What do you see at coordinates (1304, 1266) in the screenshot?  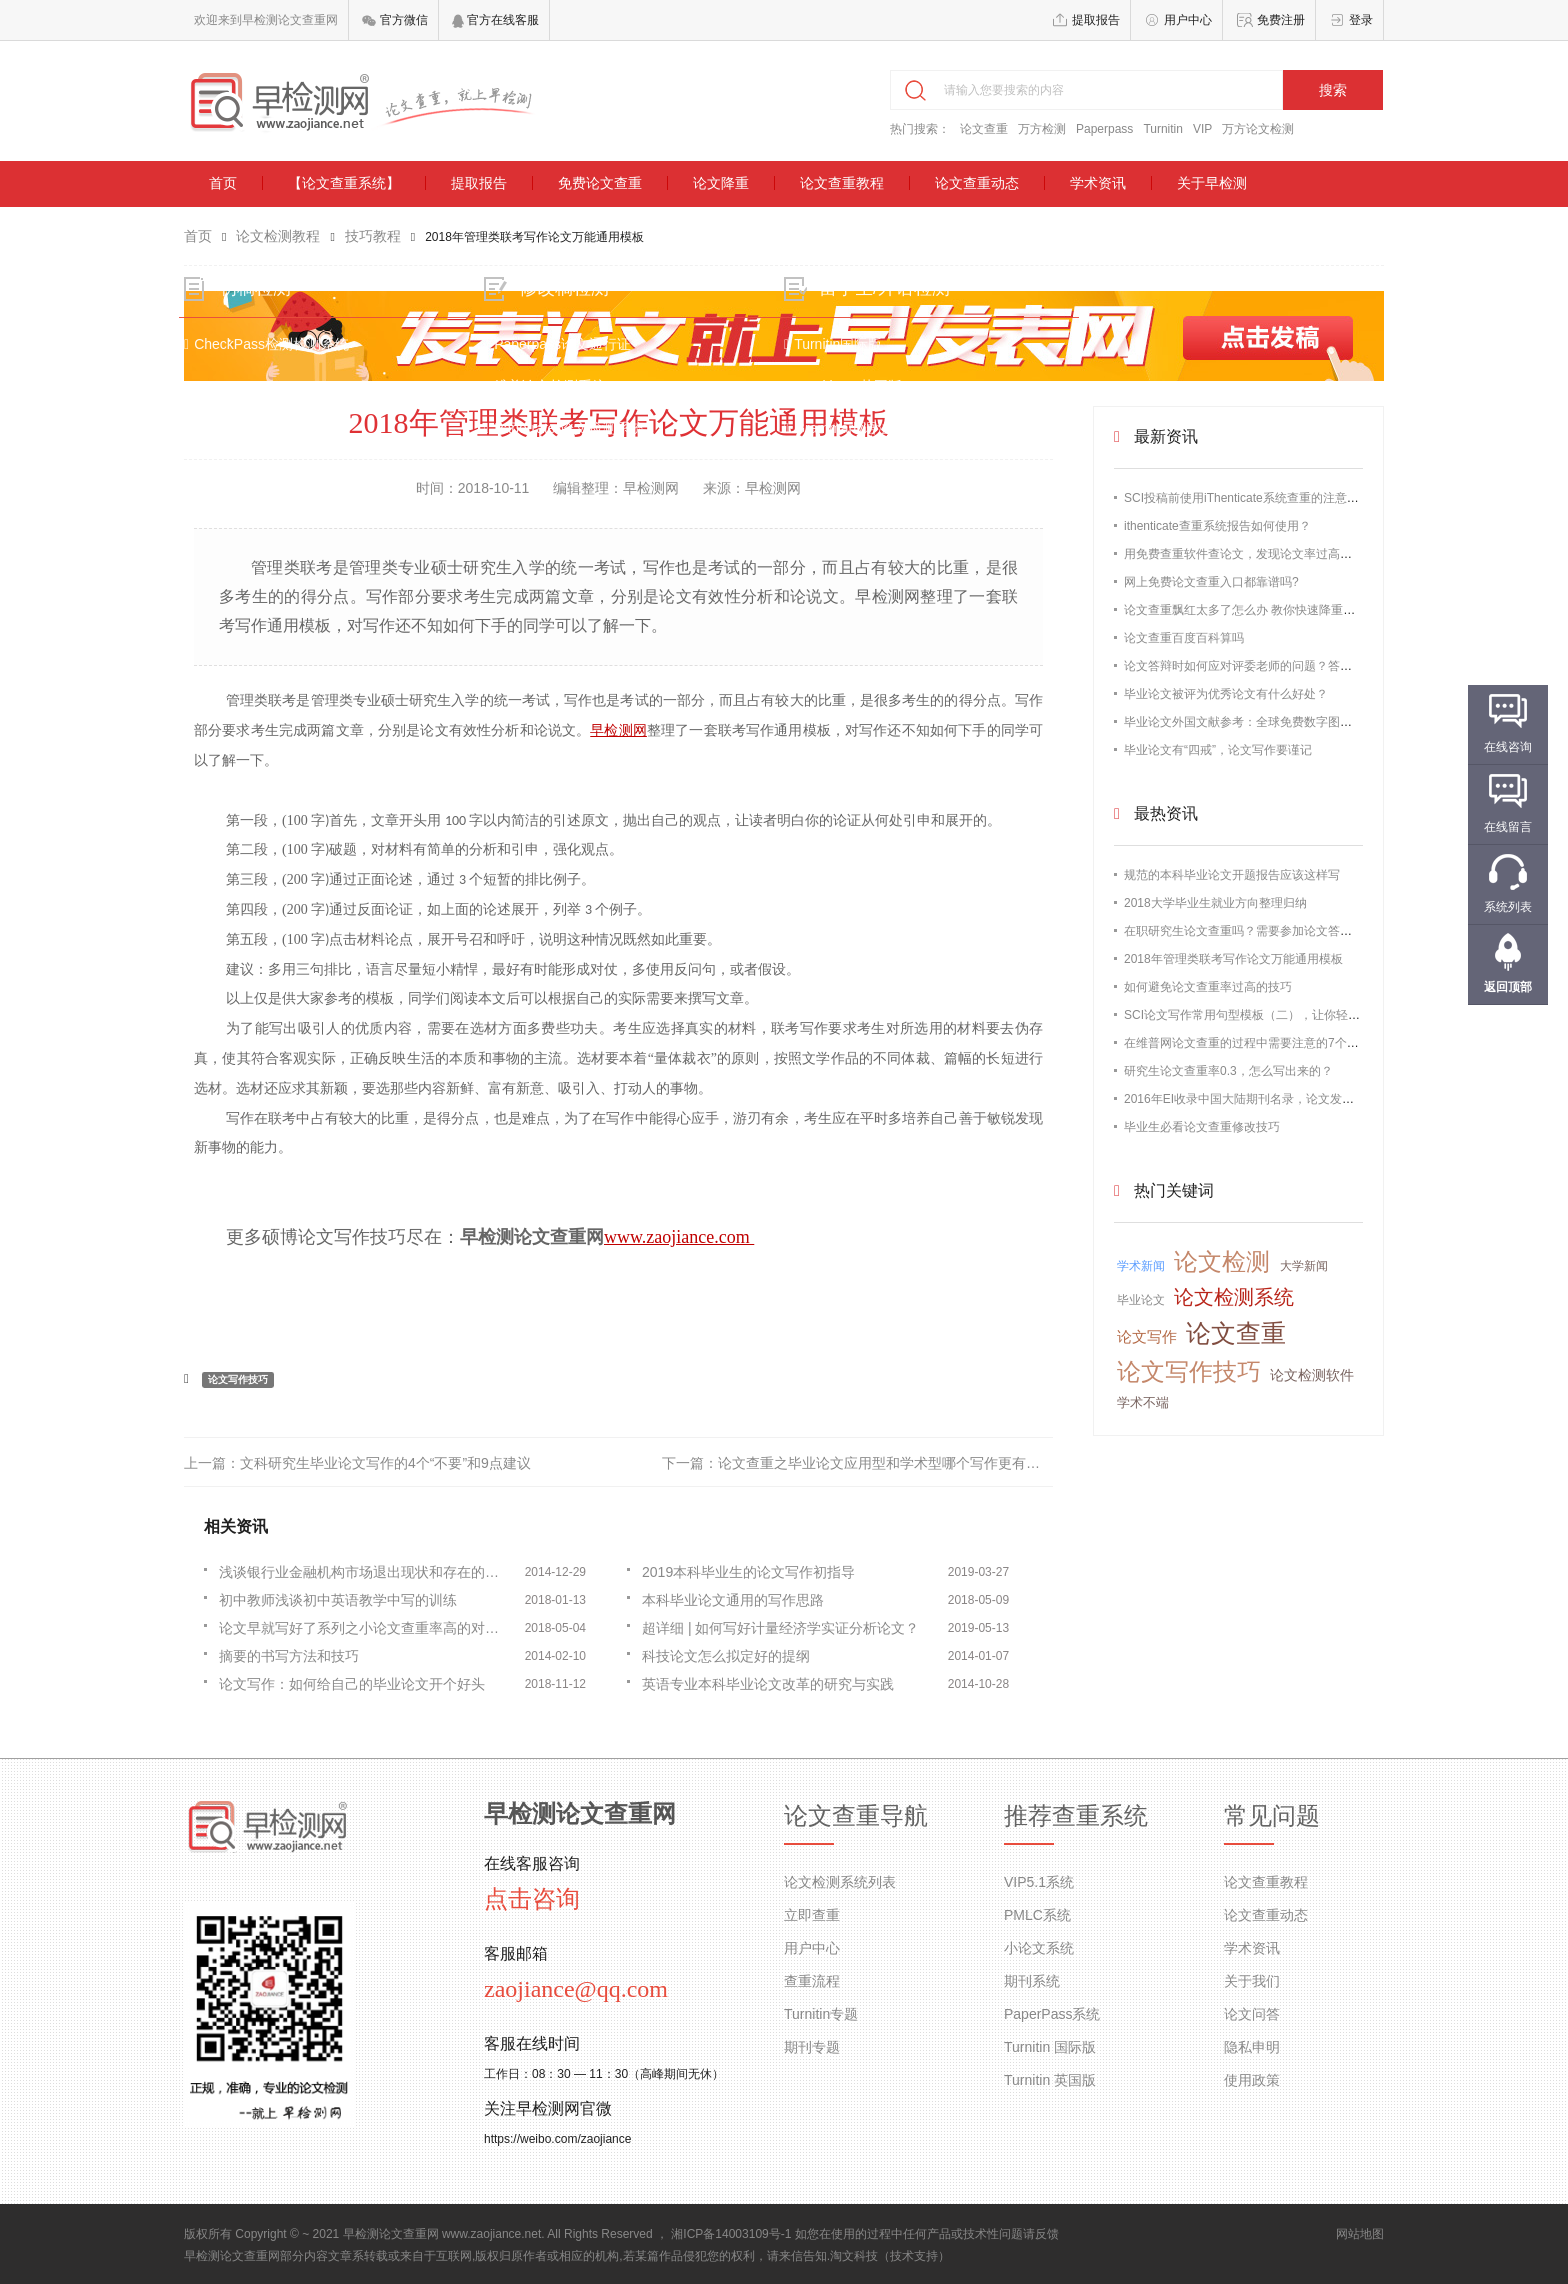 I see `大学新闻` at bounding box center [1304, 1266].